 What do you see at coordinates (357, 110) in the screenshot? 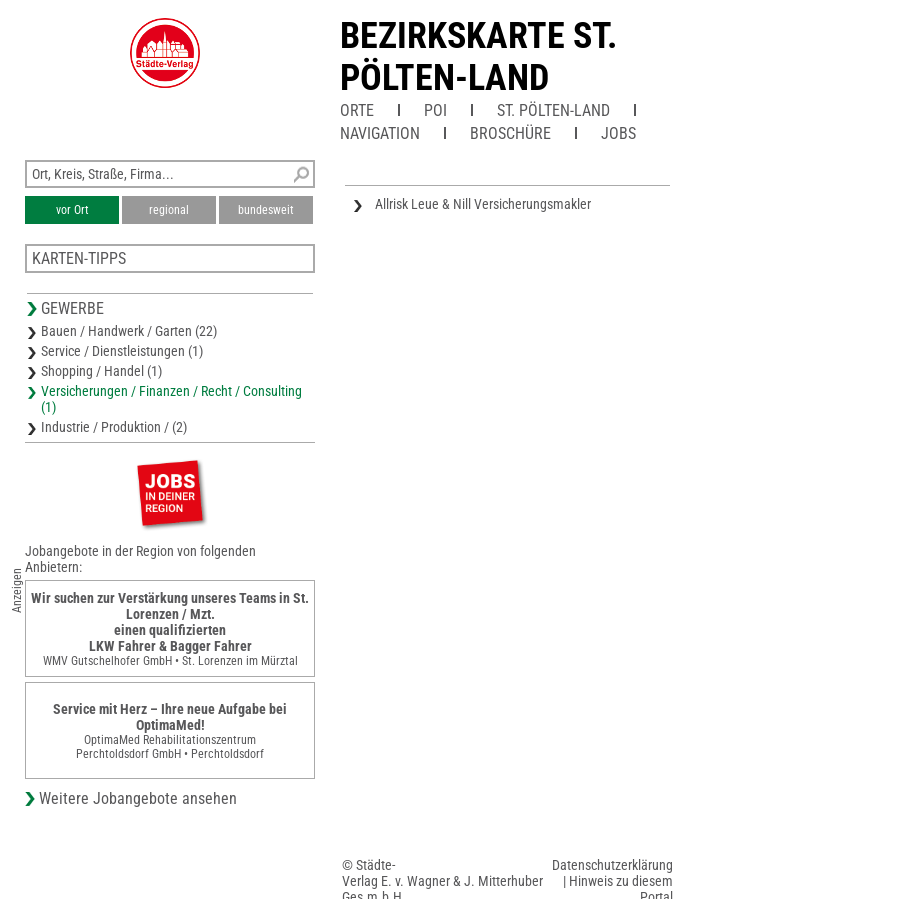
I see `Orte` at bounding box center [357, 110].